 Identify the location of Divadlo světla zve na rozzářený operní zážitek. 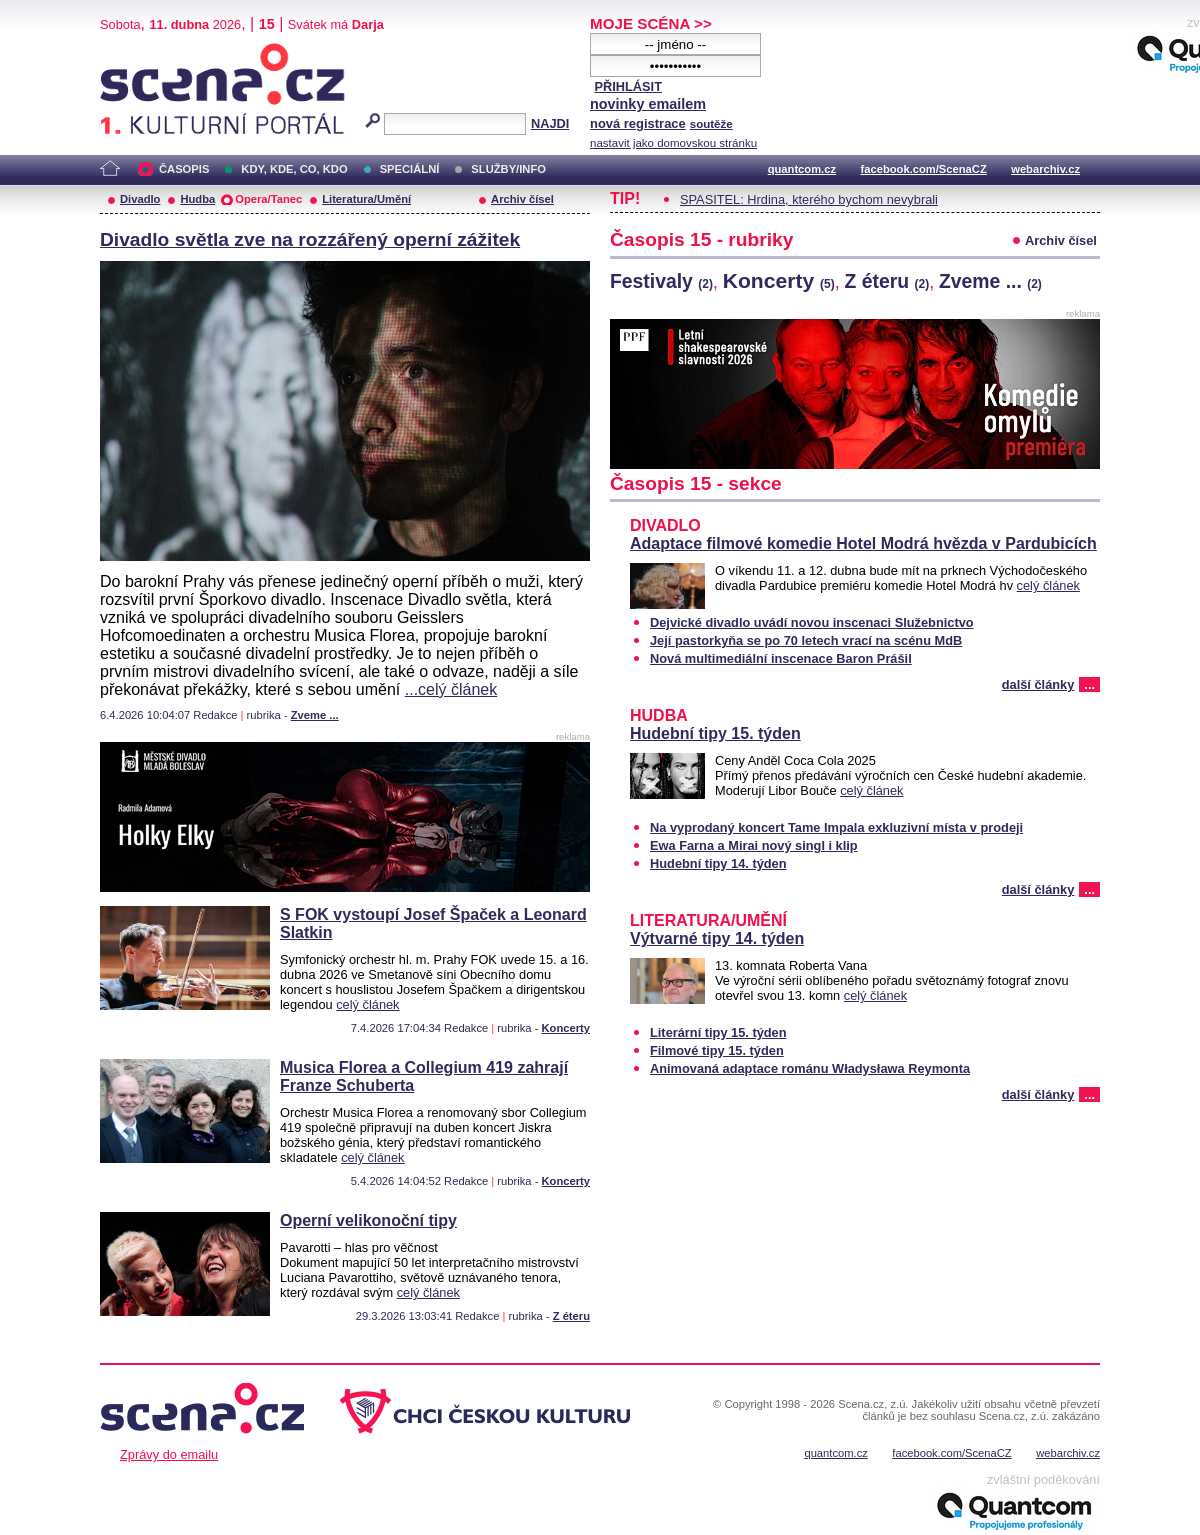
(310, 239).